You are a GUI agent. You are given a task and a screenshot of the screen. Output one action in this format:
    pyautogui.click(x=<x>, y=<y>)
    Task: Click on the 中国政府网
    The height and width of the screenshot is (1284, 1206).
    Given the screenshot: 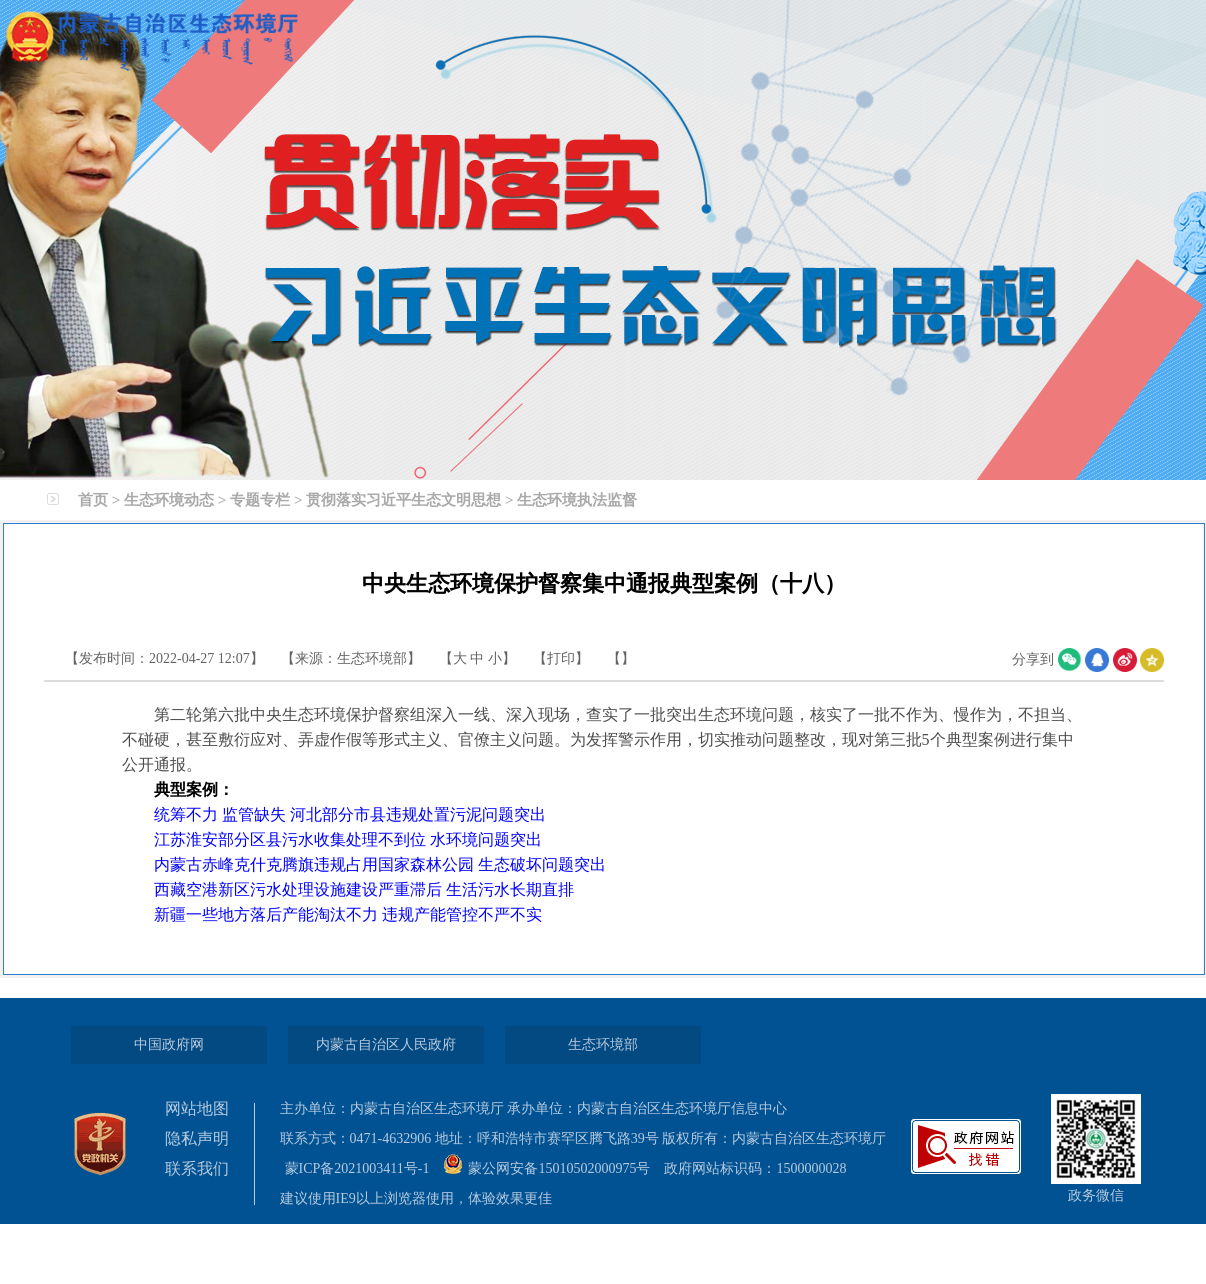 What is the action you would take?
    pyautogui.click(x=169, y=1044)
    